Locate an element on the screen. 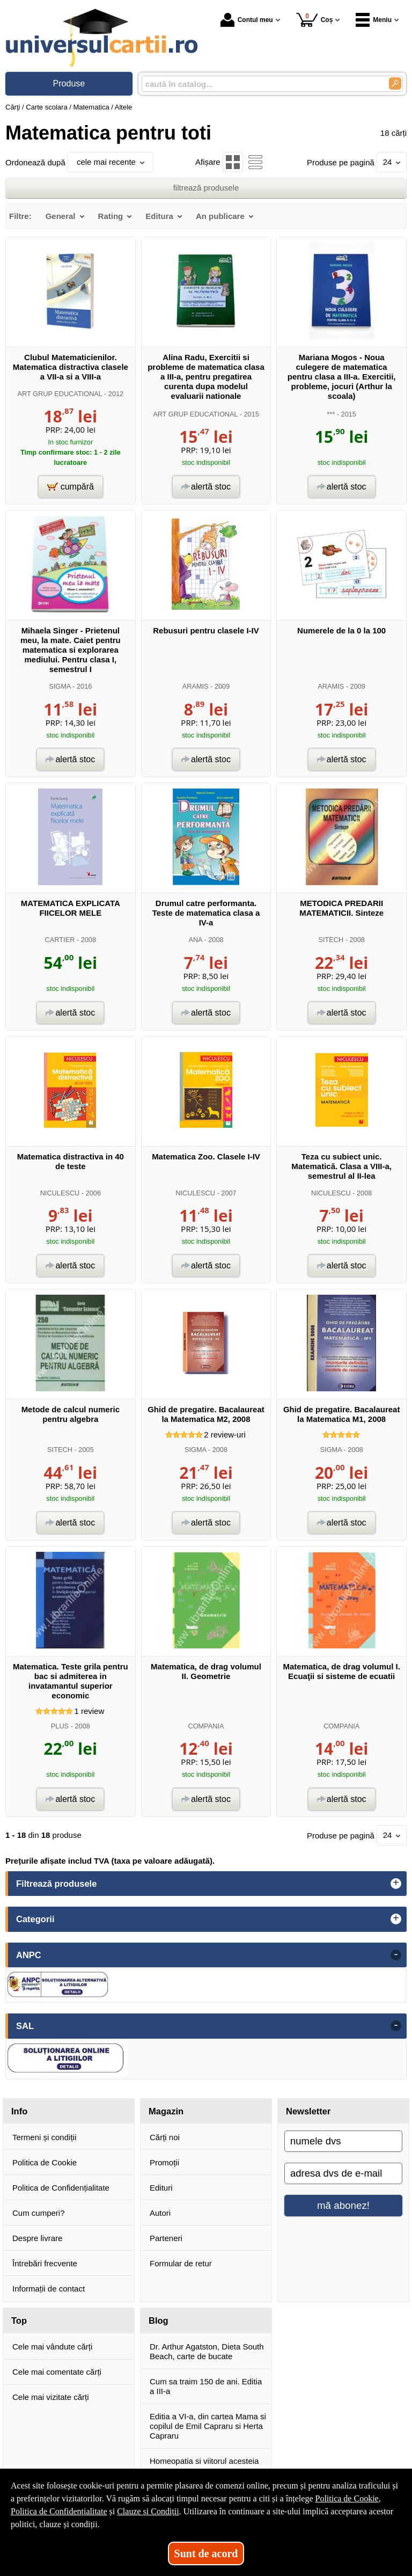  SAL [button] is located at coordinates (25, 2026).